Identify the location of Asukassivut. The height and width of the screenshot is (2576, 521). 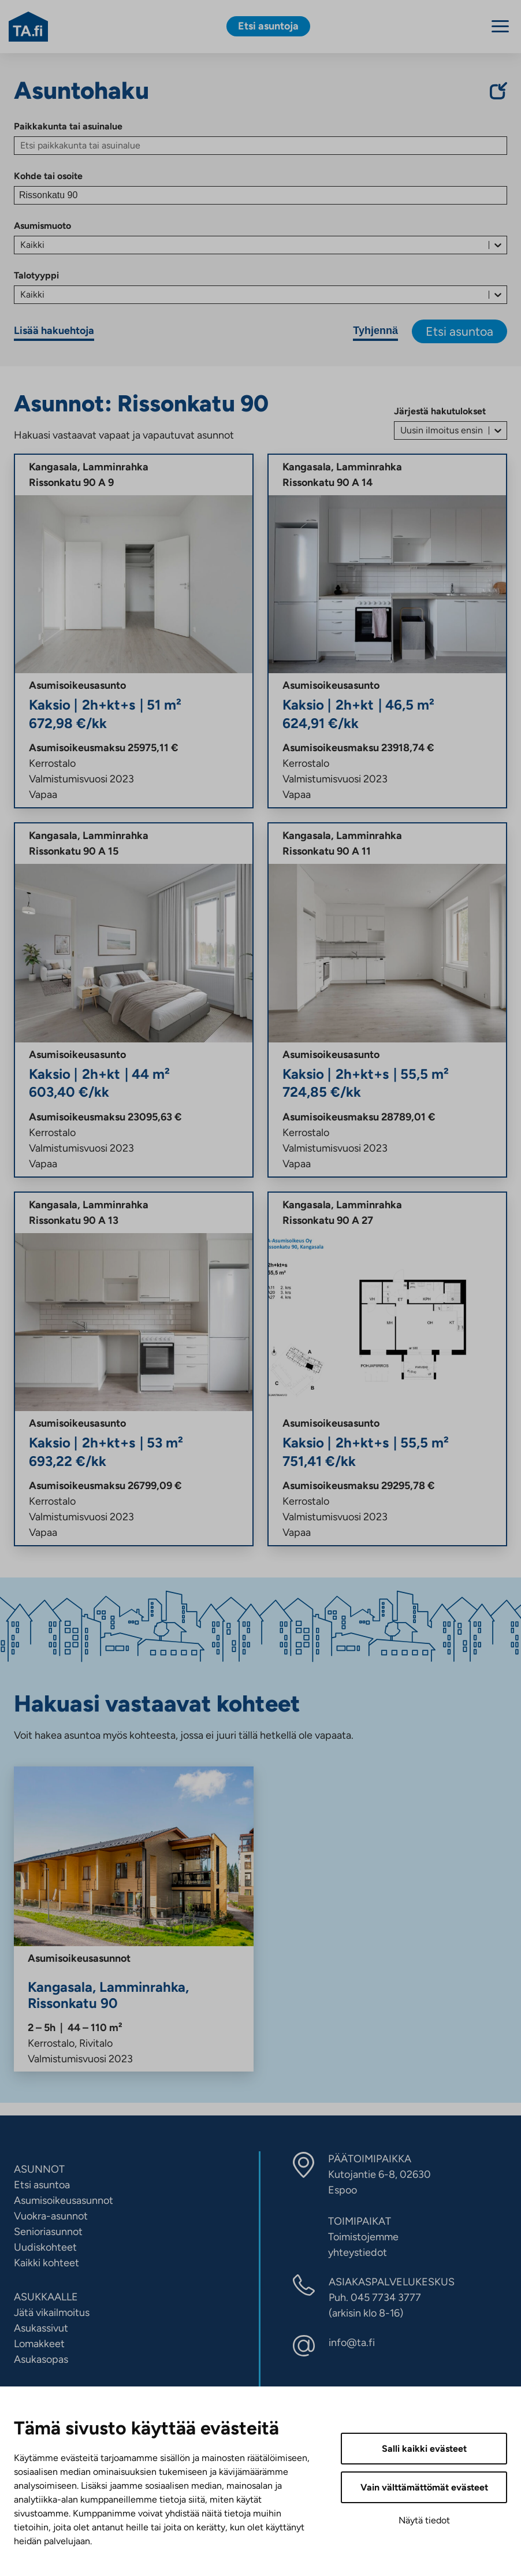
(41, 2328).